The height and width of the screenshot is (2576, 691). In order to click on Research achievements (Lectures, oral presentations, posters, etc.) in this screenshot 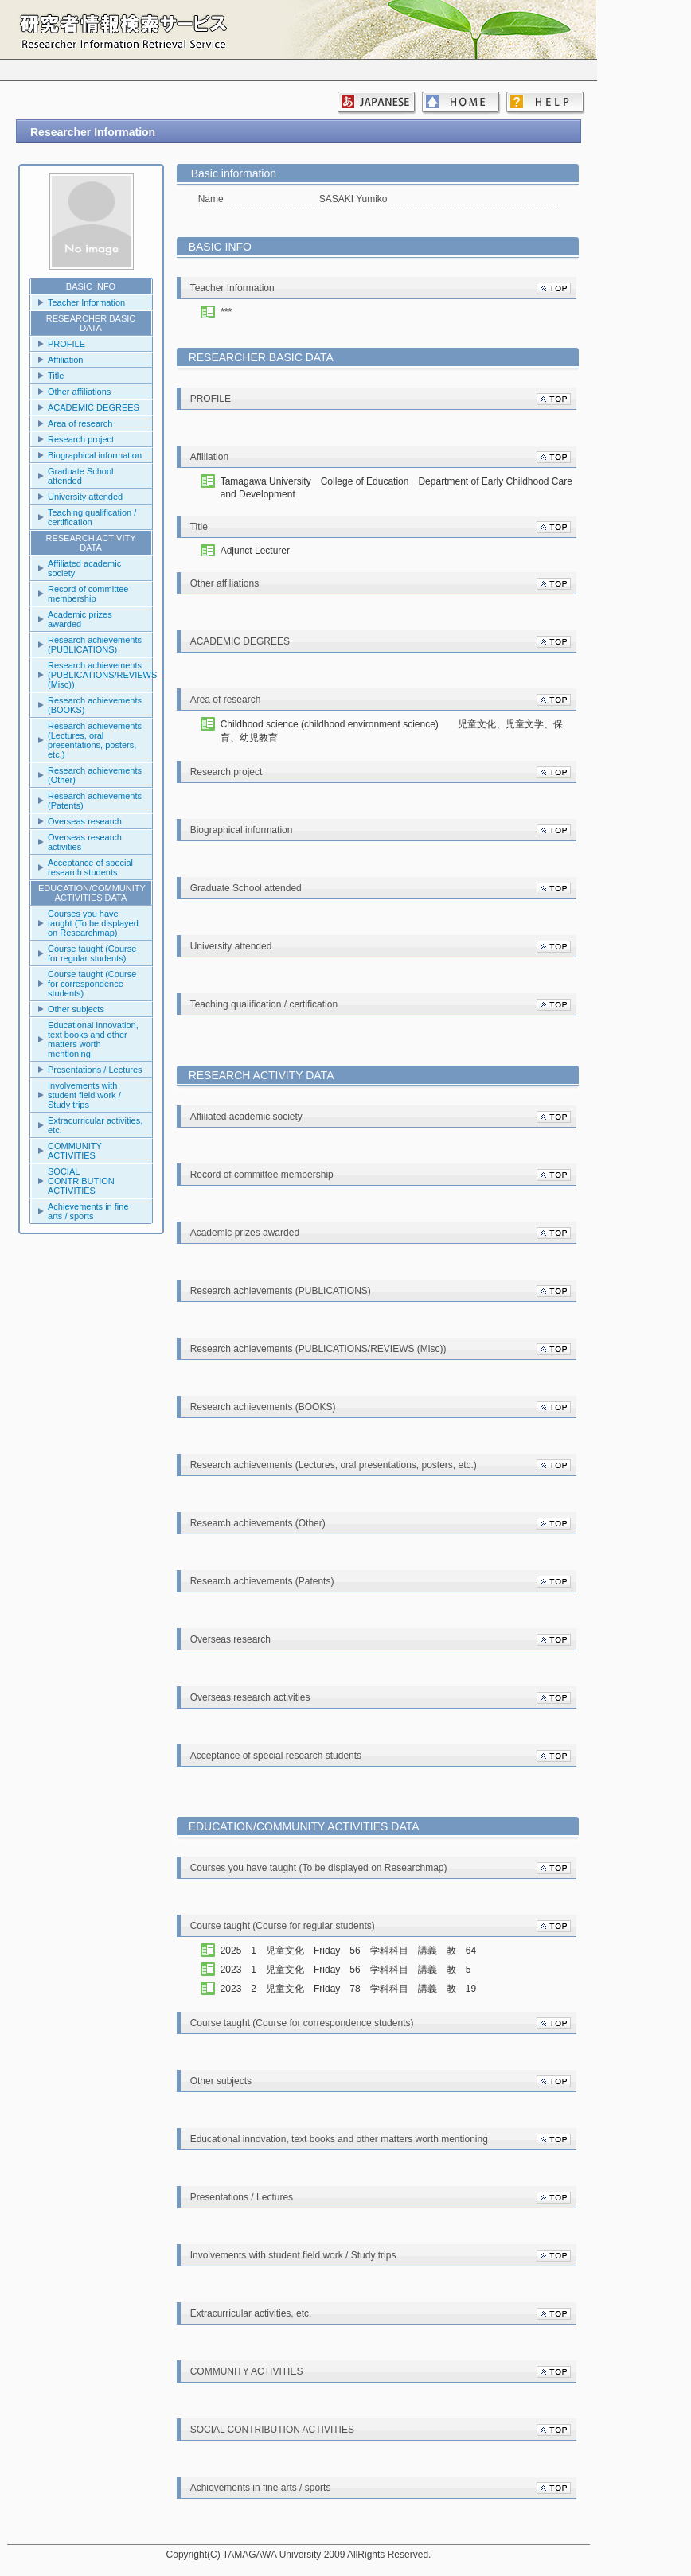, I will do `click(95, 740)`.